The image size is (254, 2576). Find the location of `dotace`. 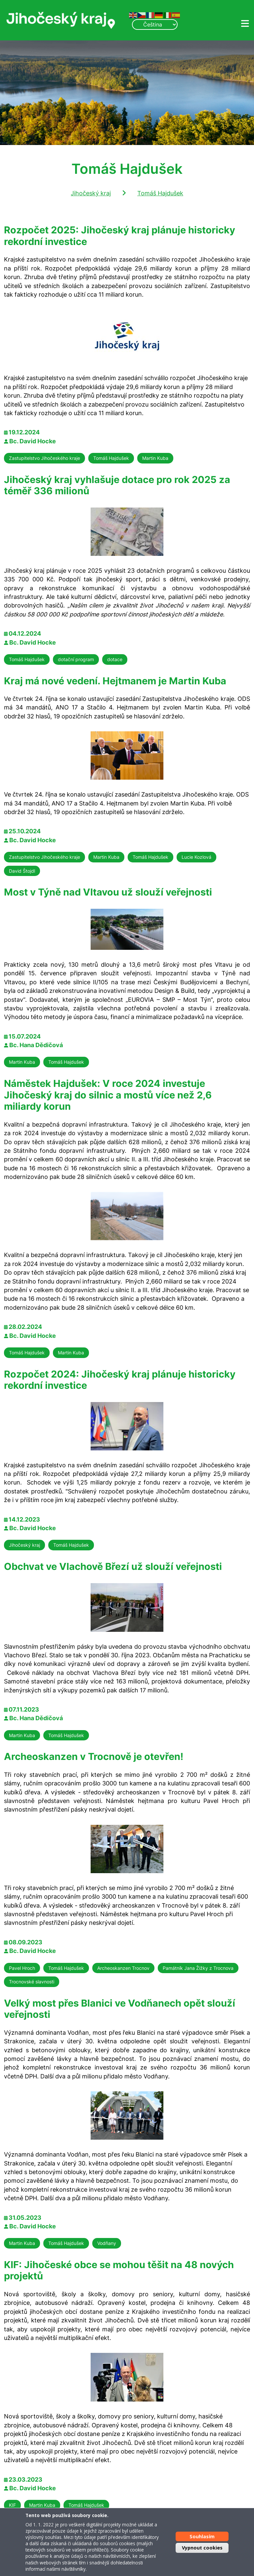

dotace is located at coordinates (114, 659).